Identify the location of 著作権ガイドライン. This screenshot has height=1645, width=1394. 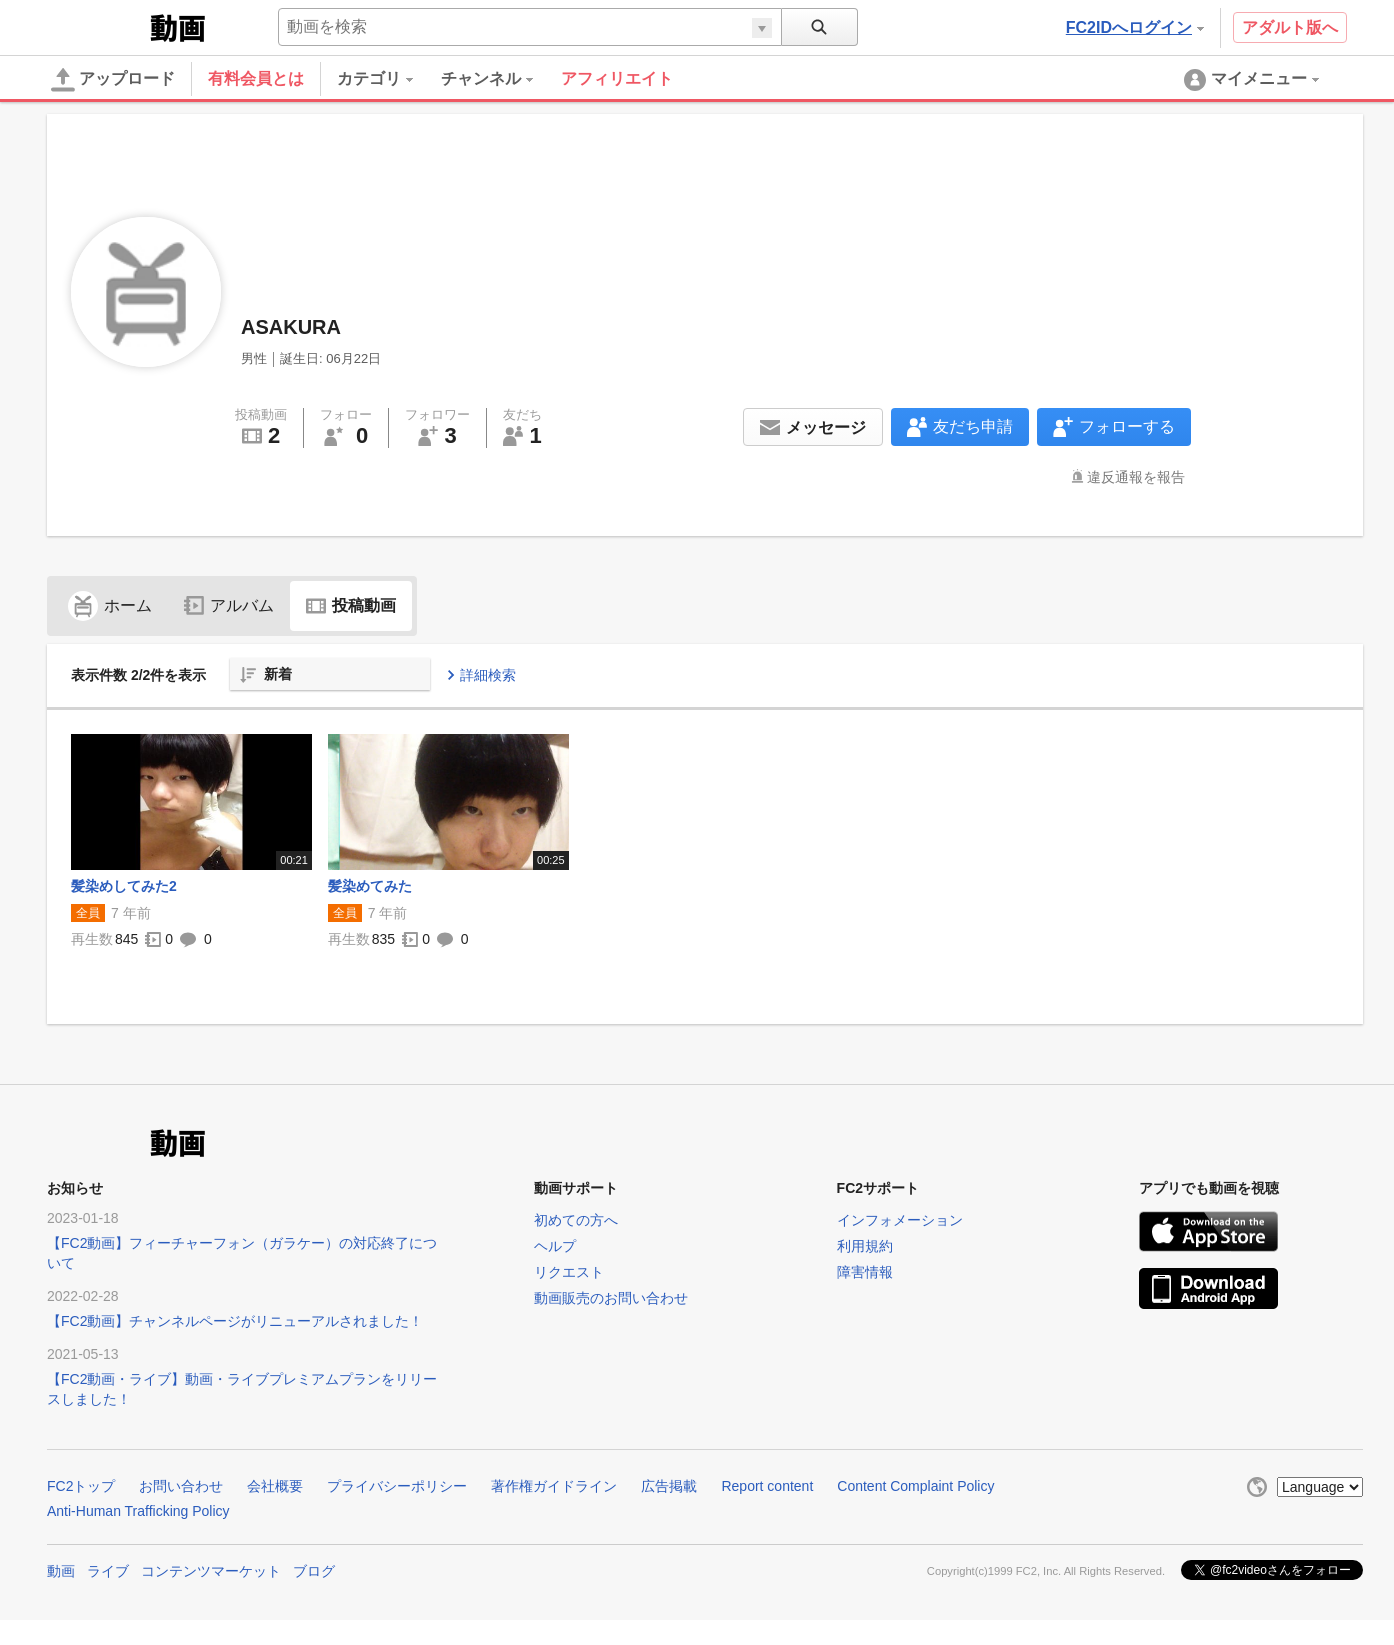
(554, 1486).